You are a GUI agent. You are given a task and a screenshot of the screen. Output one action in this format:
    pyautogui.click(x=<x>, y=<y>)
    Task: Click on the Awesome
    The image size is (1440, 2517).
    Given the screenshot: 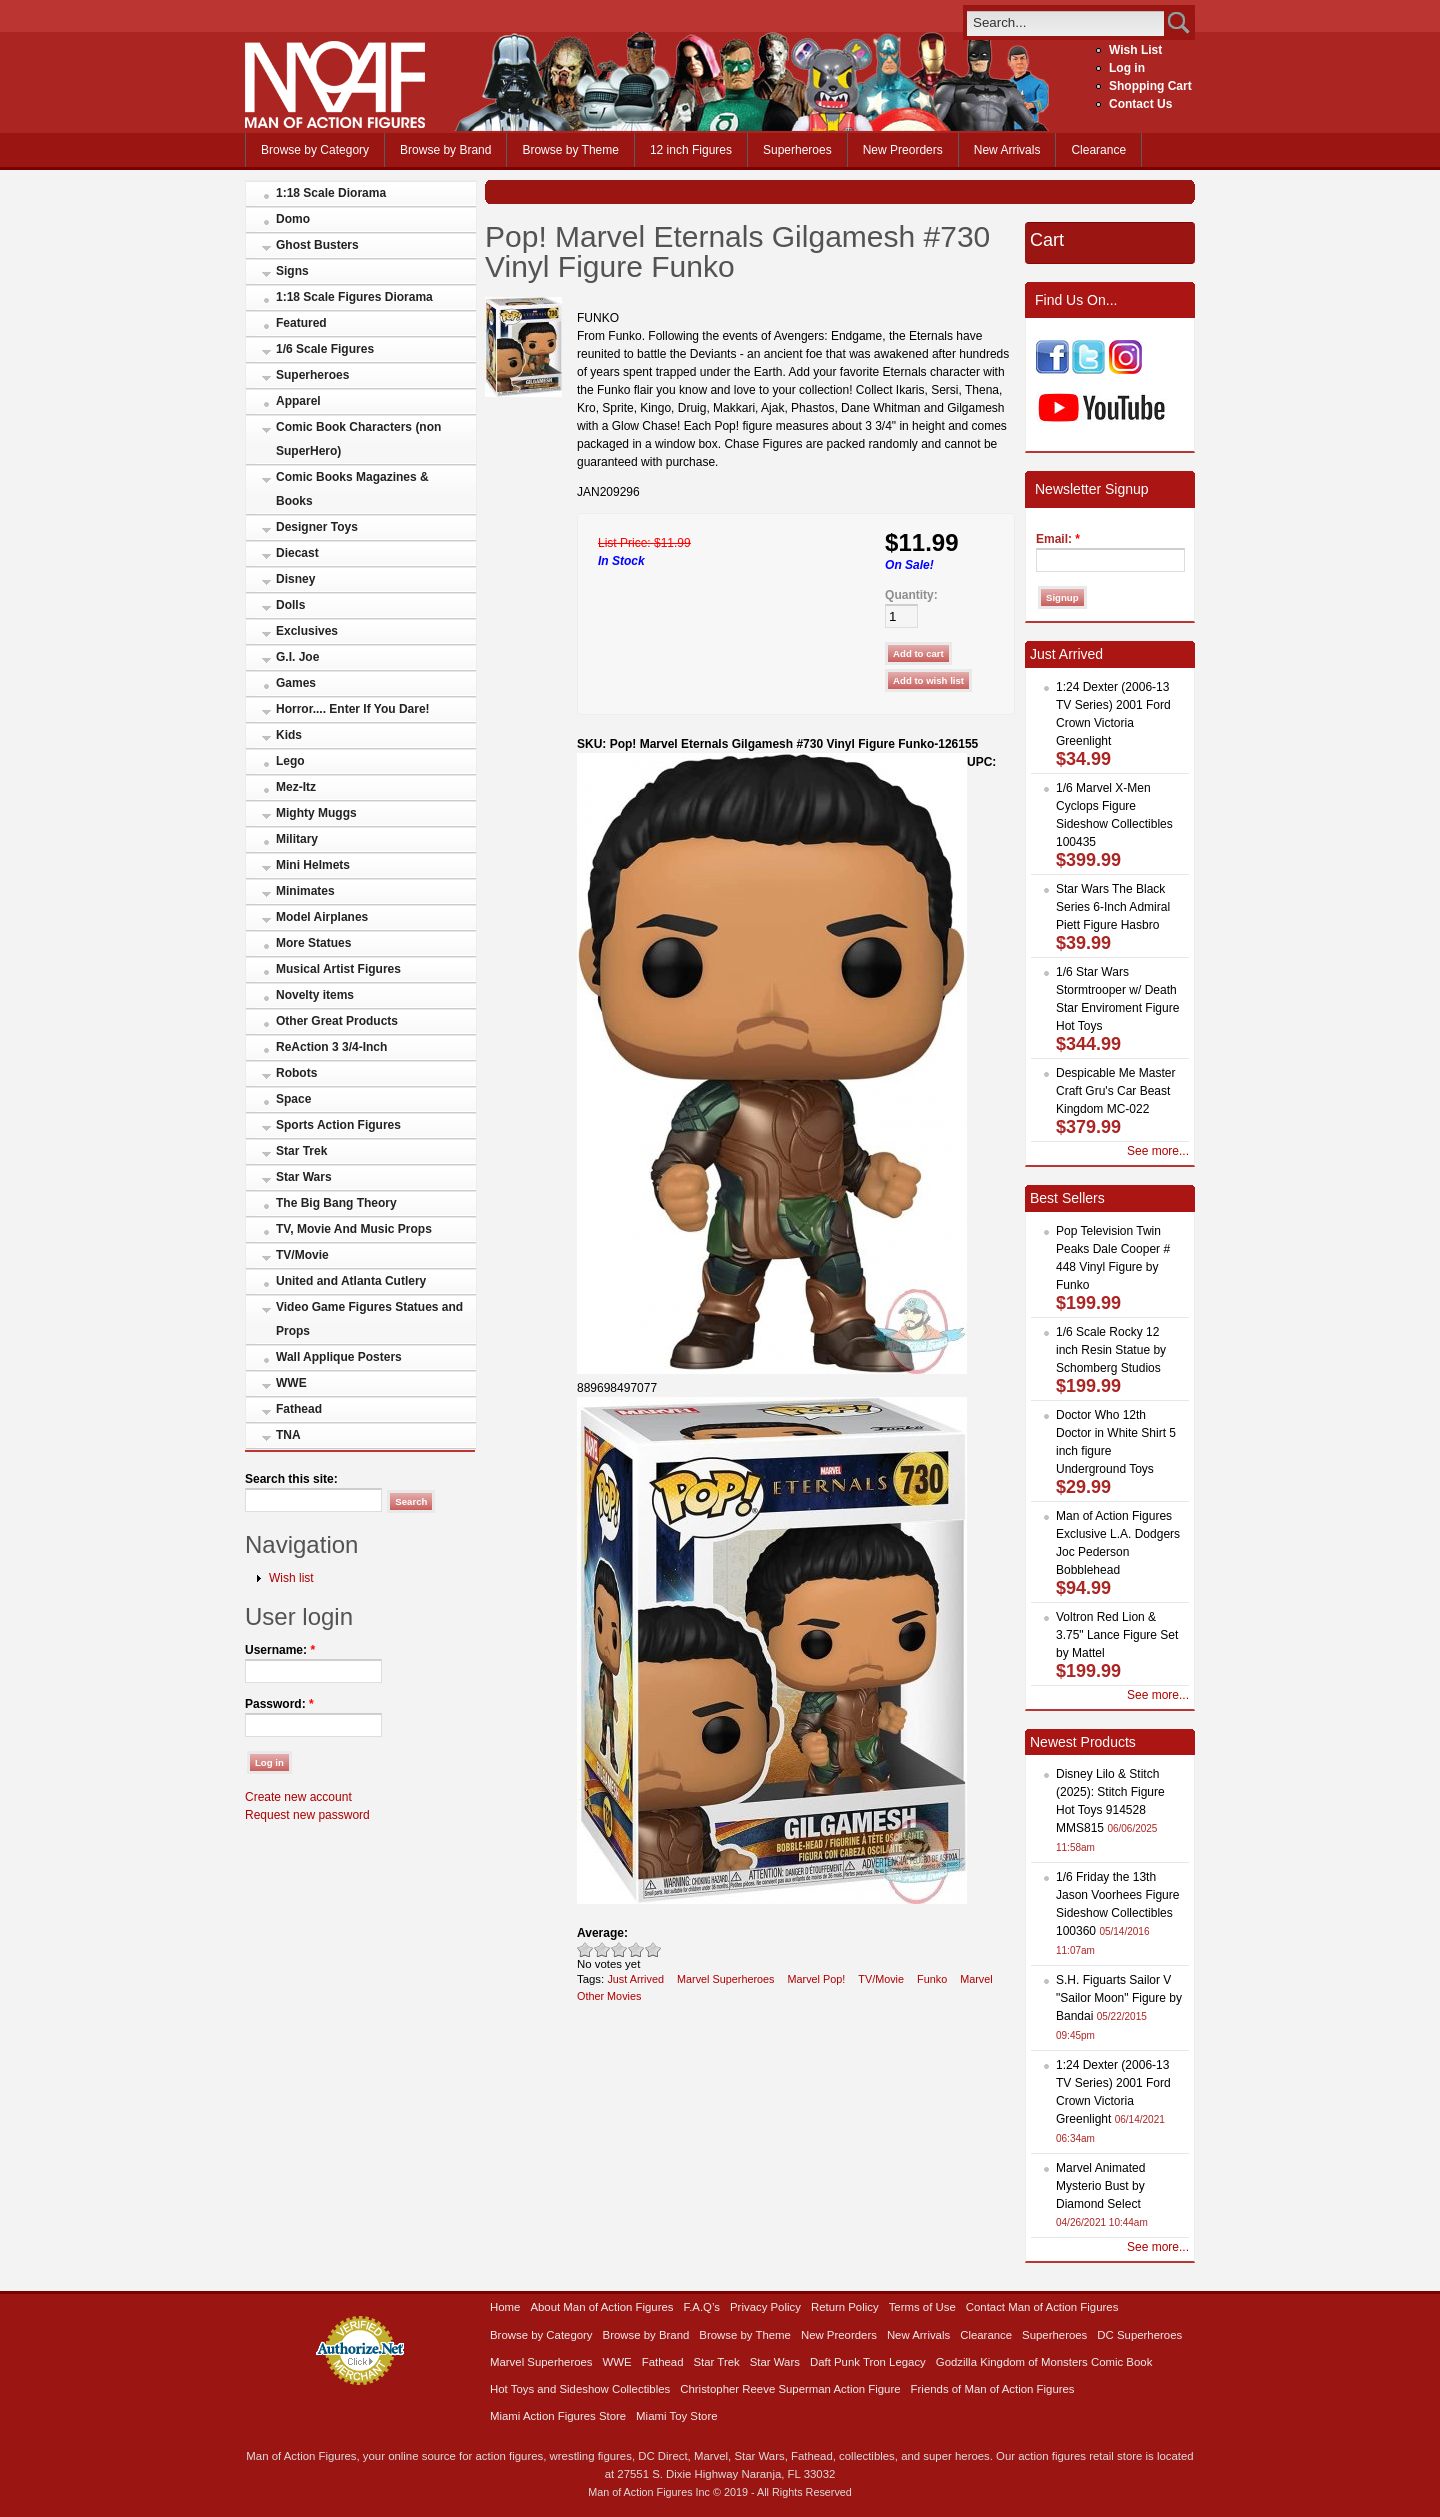 What is the action you would take?
    pyautogui.click(x=653, y=1949)
    